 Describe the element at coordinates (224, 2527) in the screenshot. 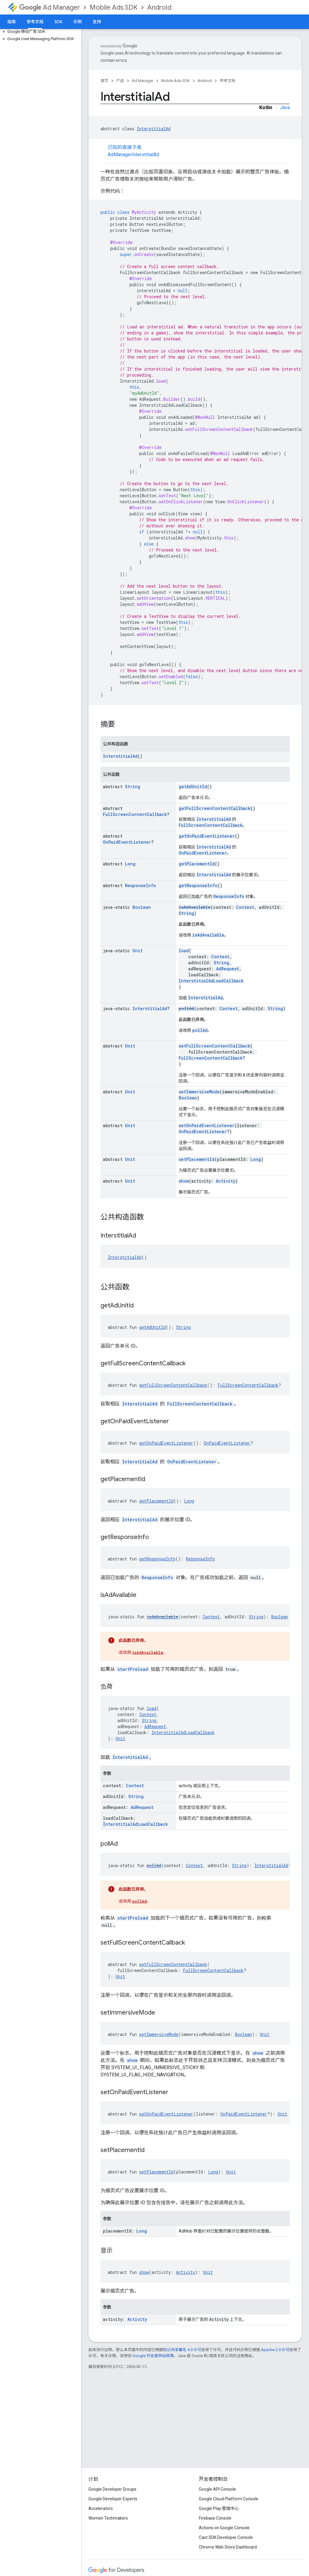

I see `Actions on Google Console` at that location.